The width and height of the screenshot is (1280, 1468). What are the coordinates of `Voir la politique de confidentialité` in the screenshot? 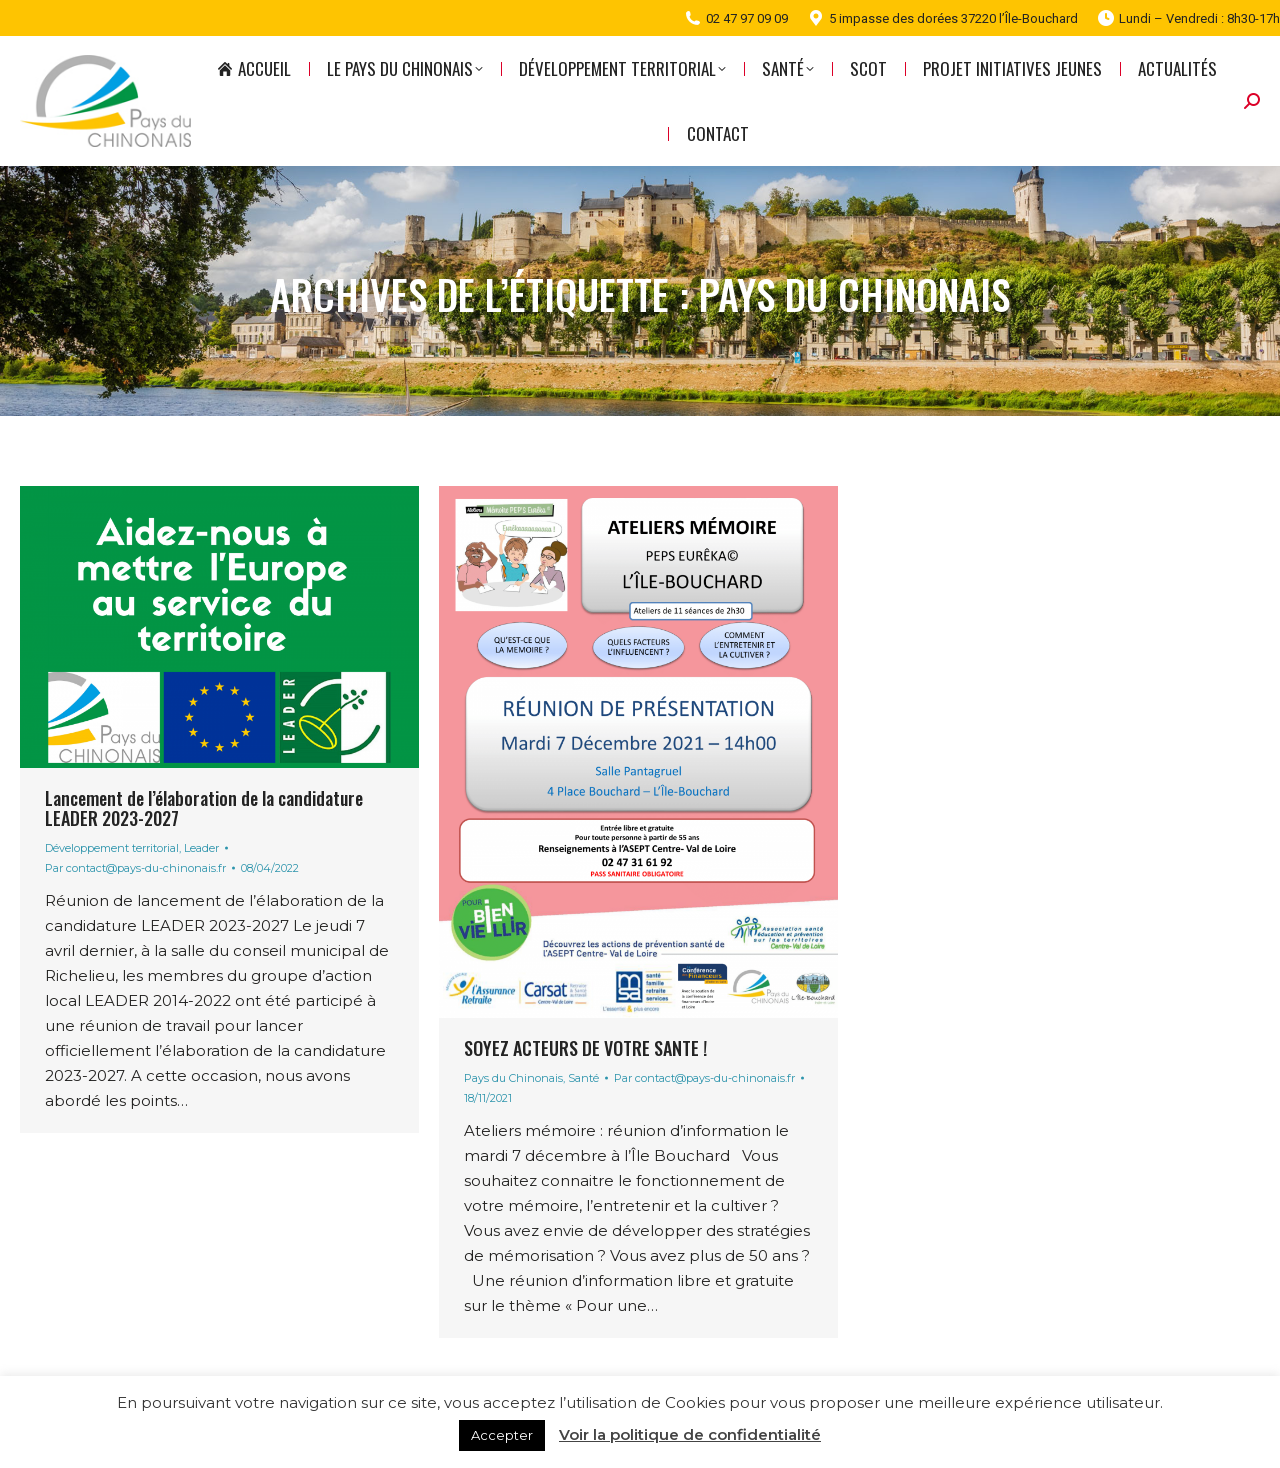 It's located at (690, 1434).